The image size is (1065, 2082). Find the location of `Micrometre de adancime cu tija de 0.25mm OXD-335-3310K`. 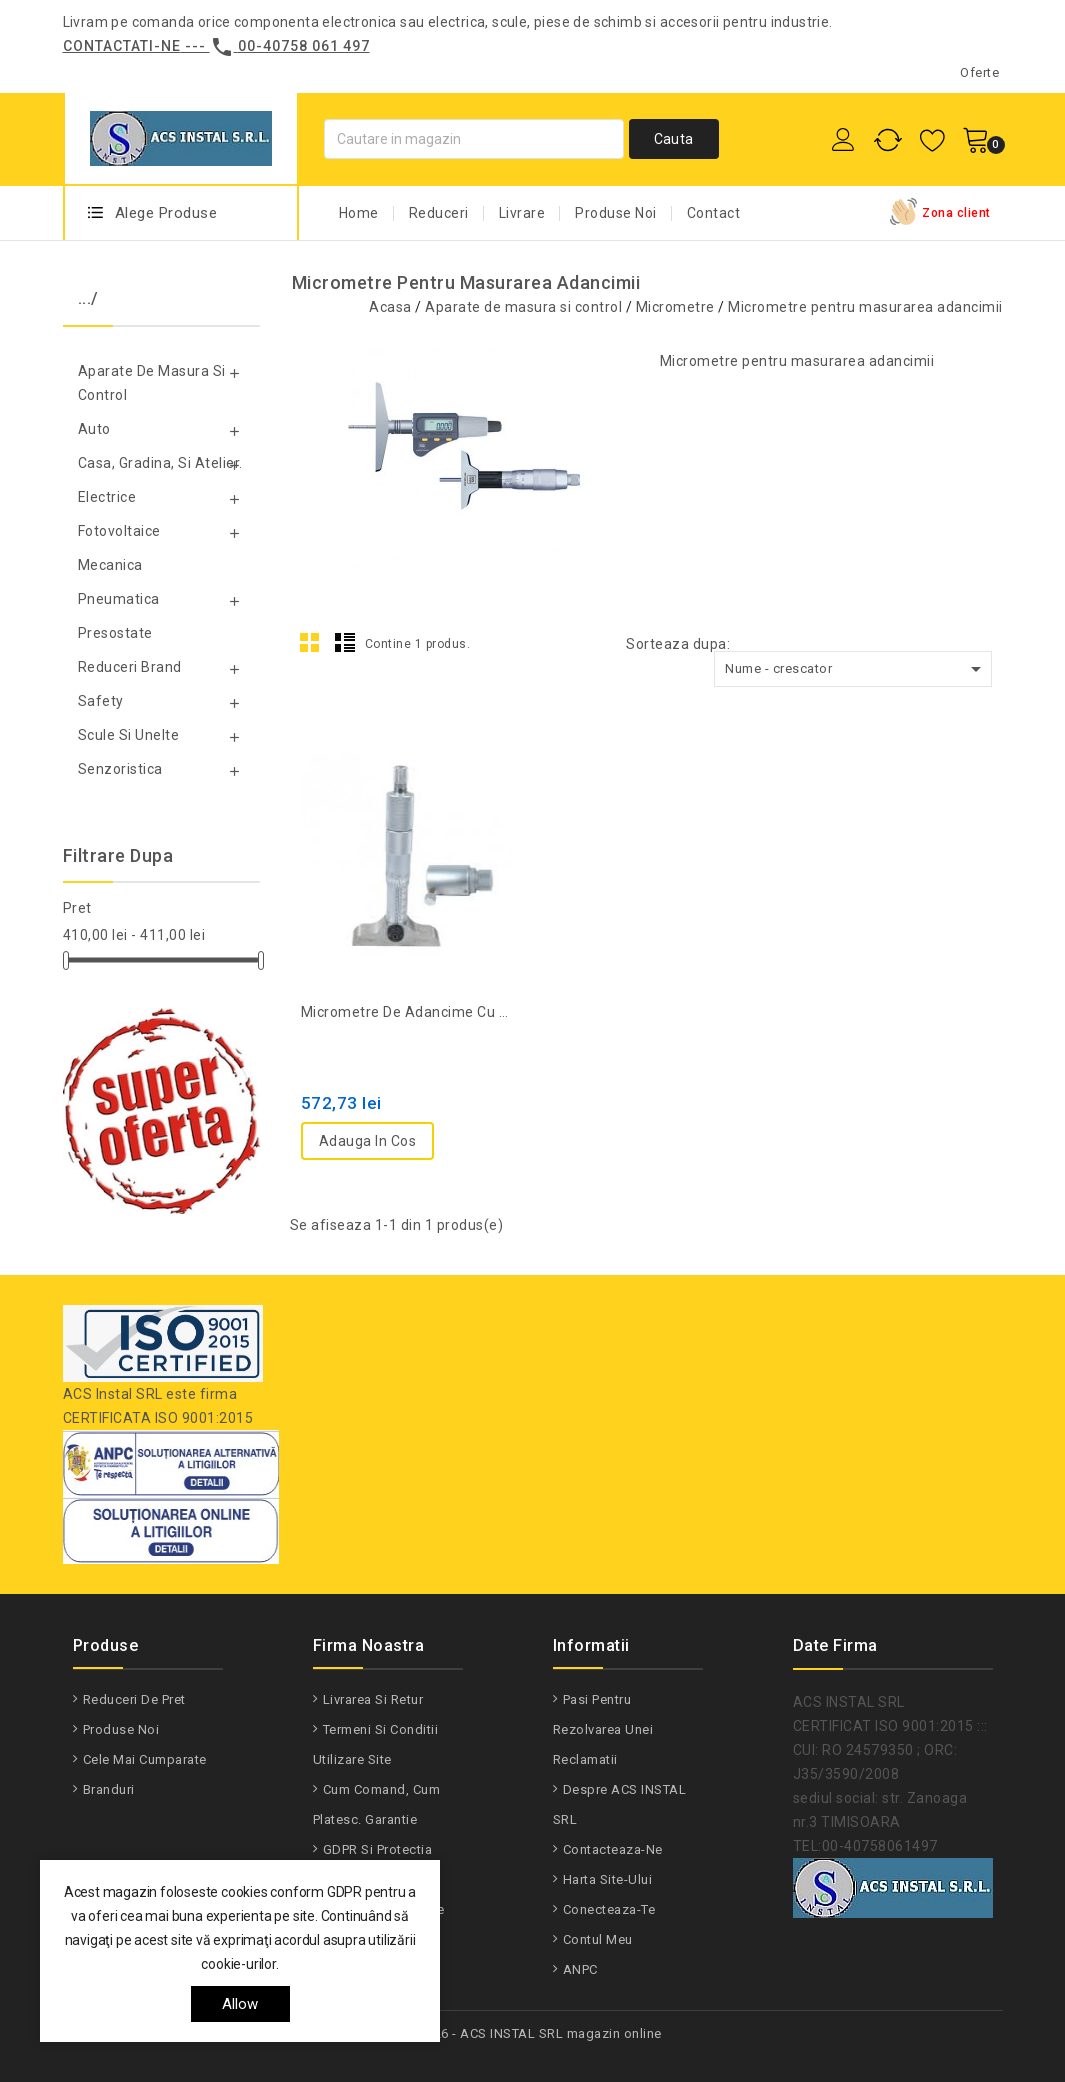

Micrometre de adancime cu tija de 0.25mm OXD-335-3310K is located at coordinates (409, 1012).